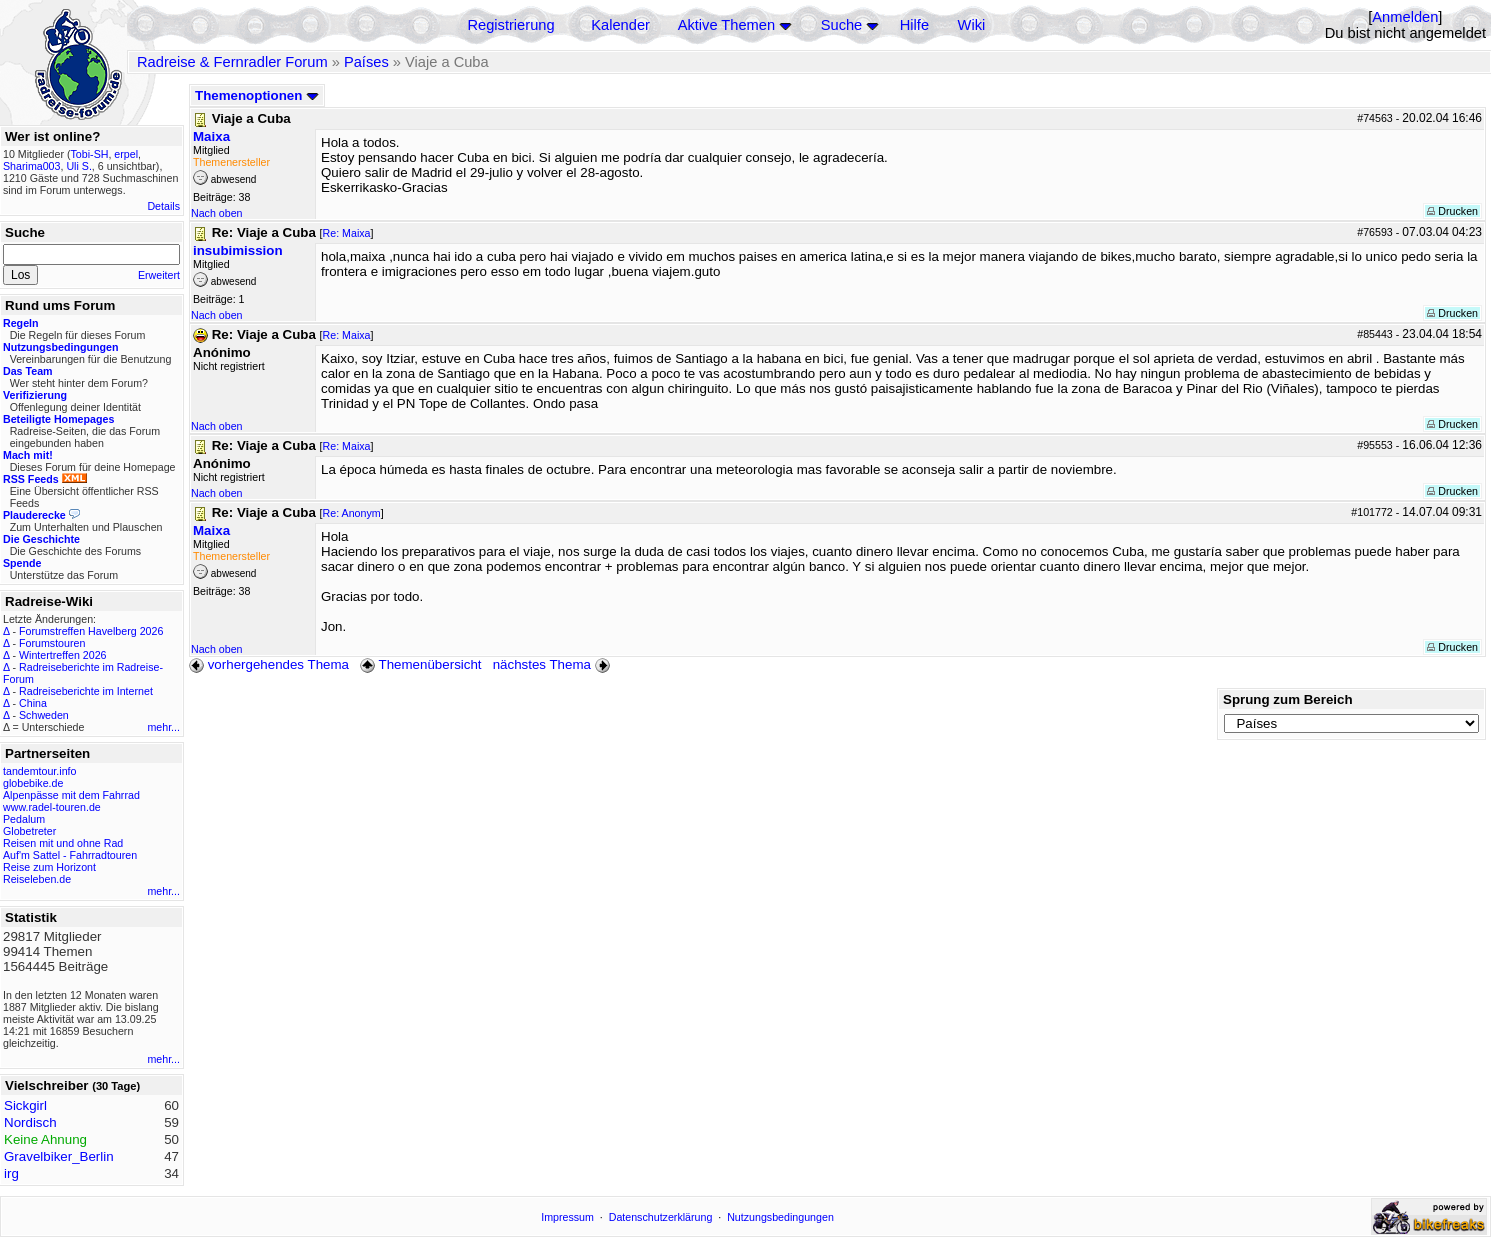  I want to click on mehr..., so click(163, 727).